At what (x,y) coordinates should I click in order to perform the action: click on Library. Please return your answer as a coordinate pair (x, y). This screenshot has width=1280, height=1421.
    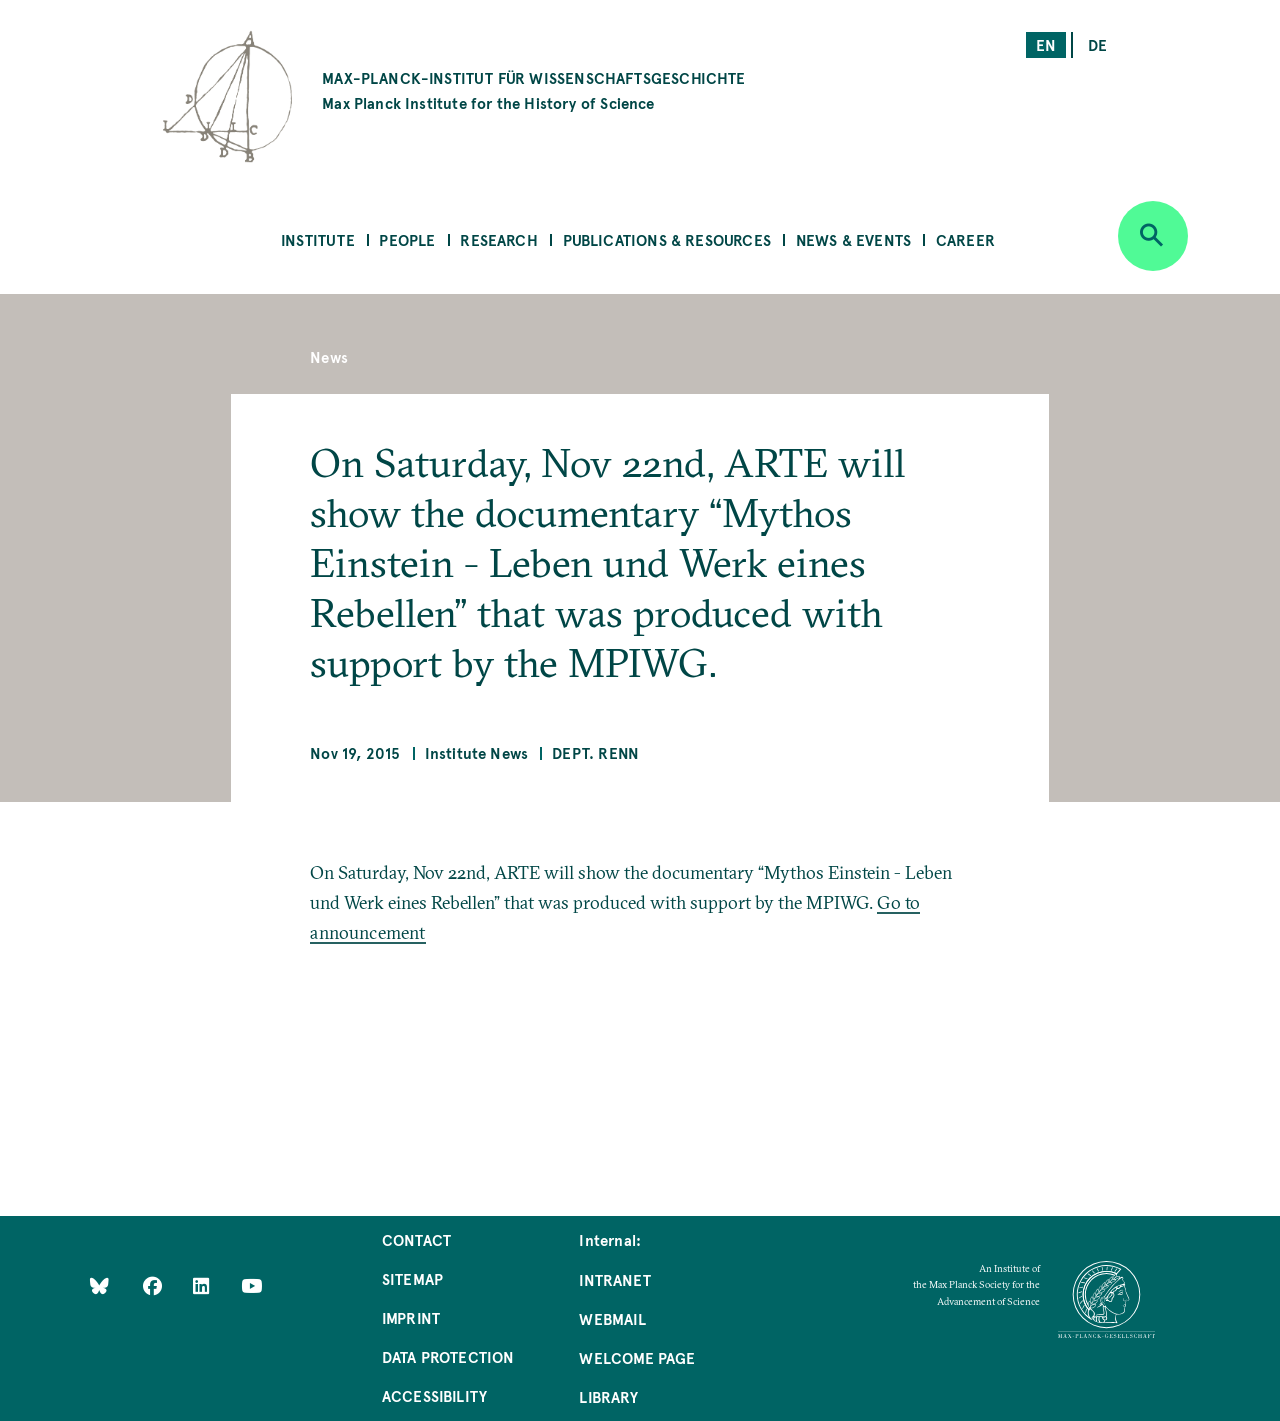
    Looking at the image, I should click on (608, 1396).